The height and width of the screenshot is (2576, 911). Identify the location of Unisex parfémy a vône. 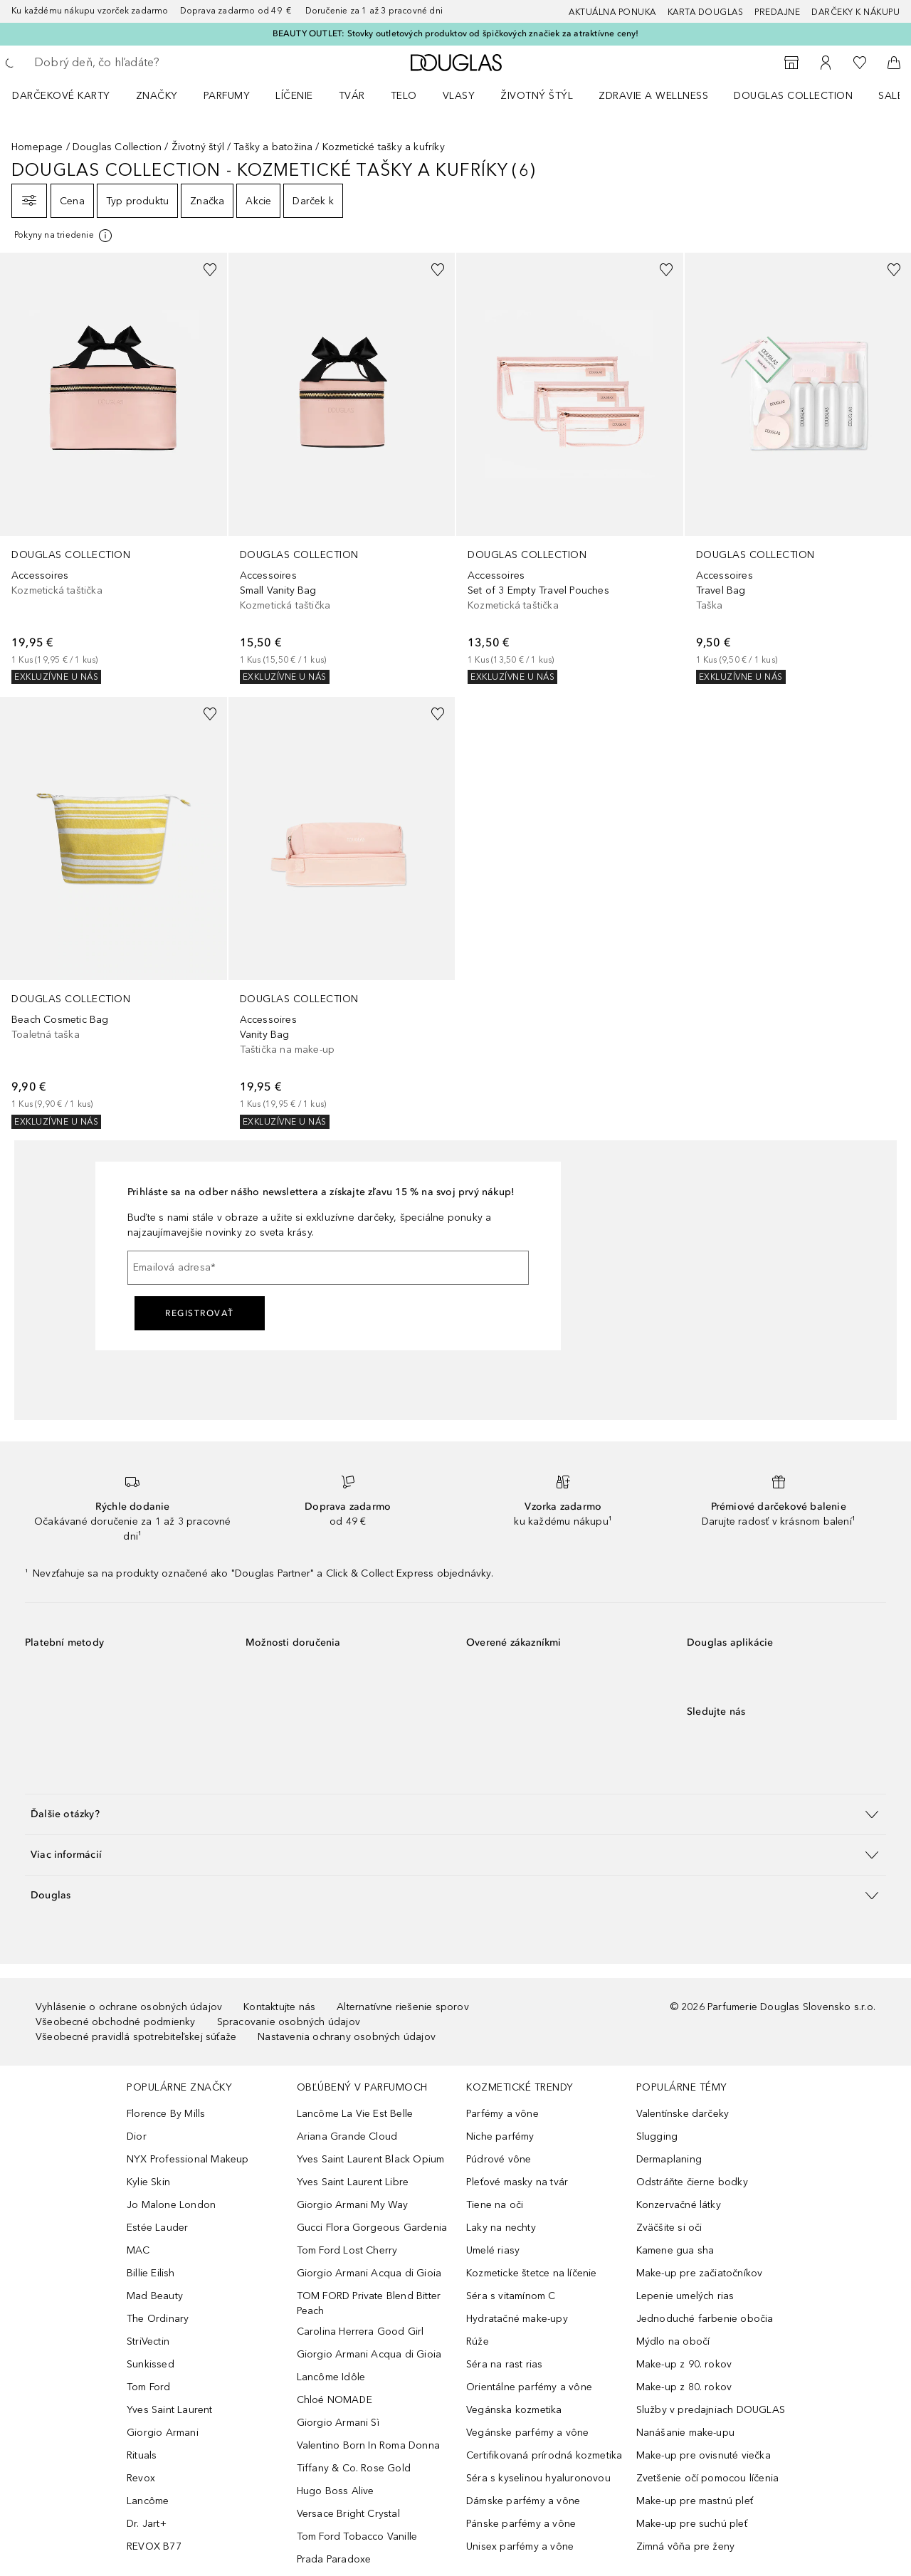
(520, 2546).